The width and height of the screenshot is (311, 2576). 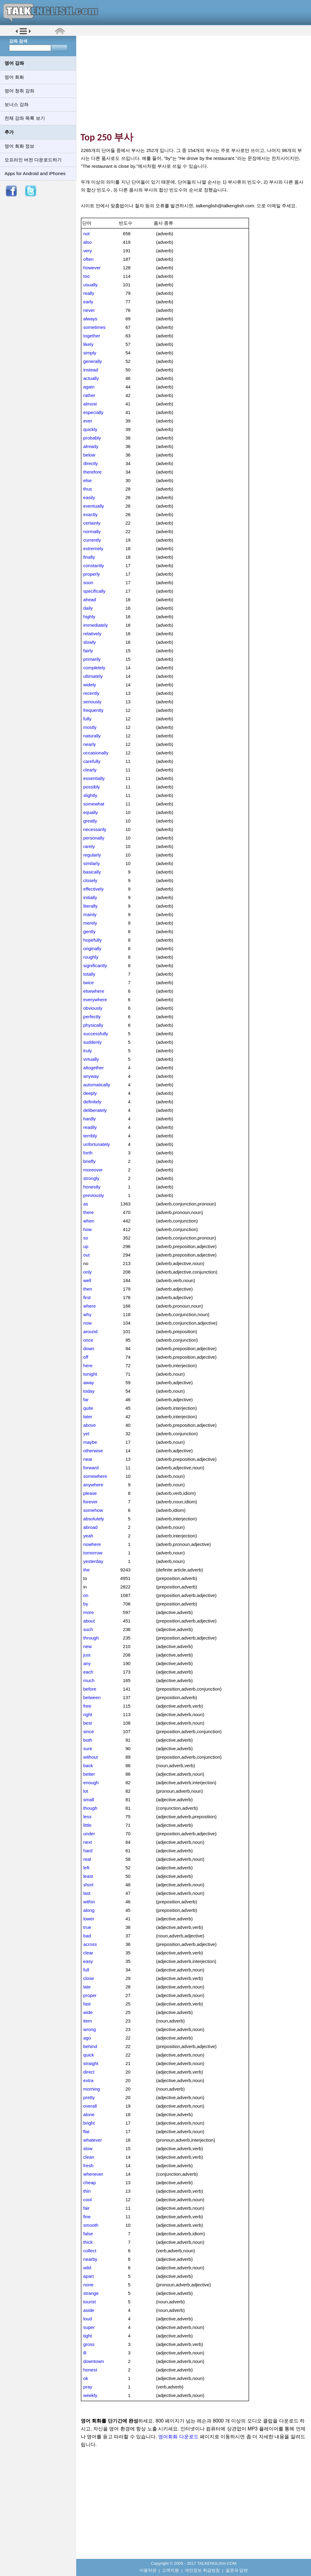 I want to click on really, so click(x=88, y=293).